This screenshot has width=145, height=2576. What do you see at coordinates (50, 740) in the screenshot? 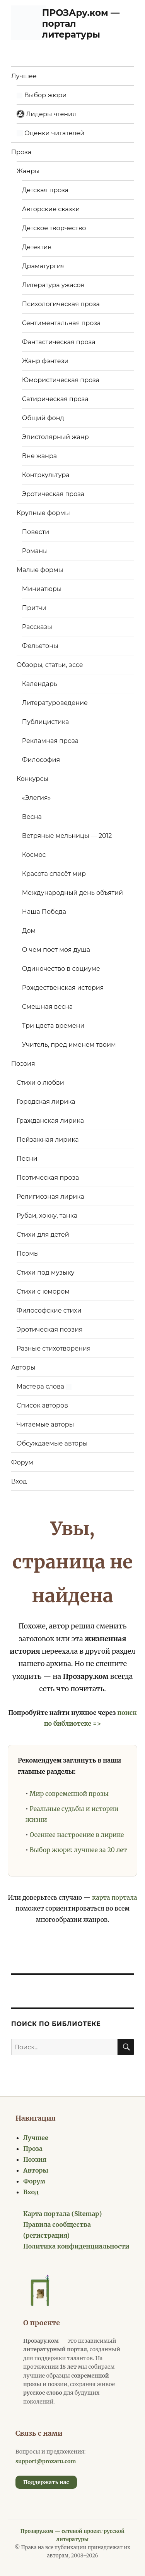
I see `Рекламная проза` at bounding box center [50, 740].